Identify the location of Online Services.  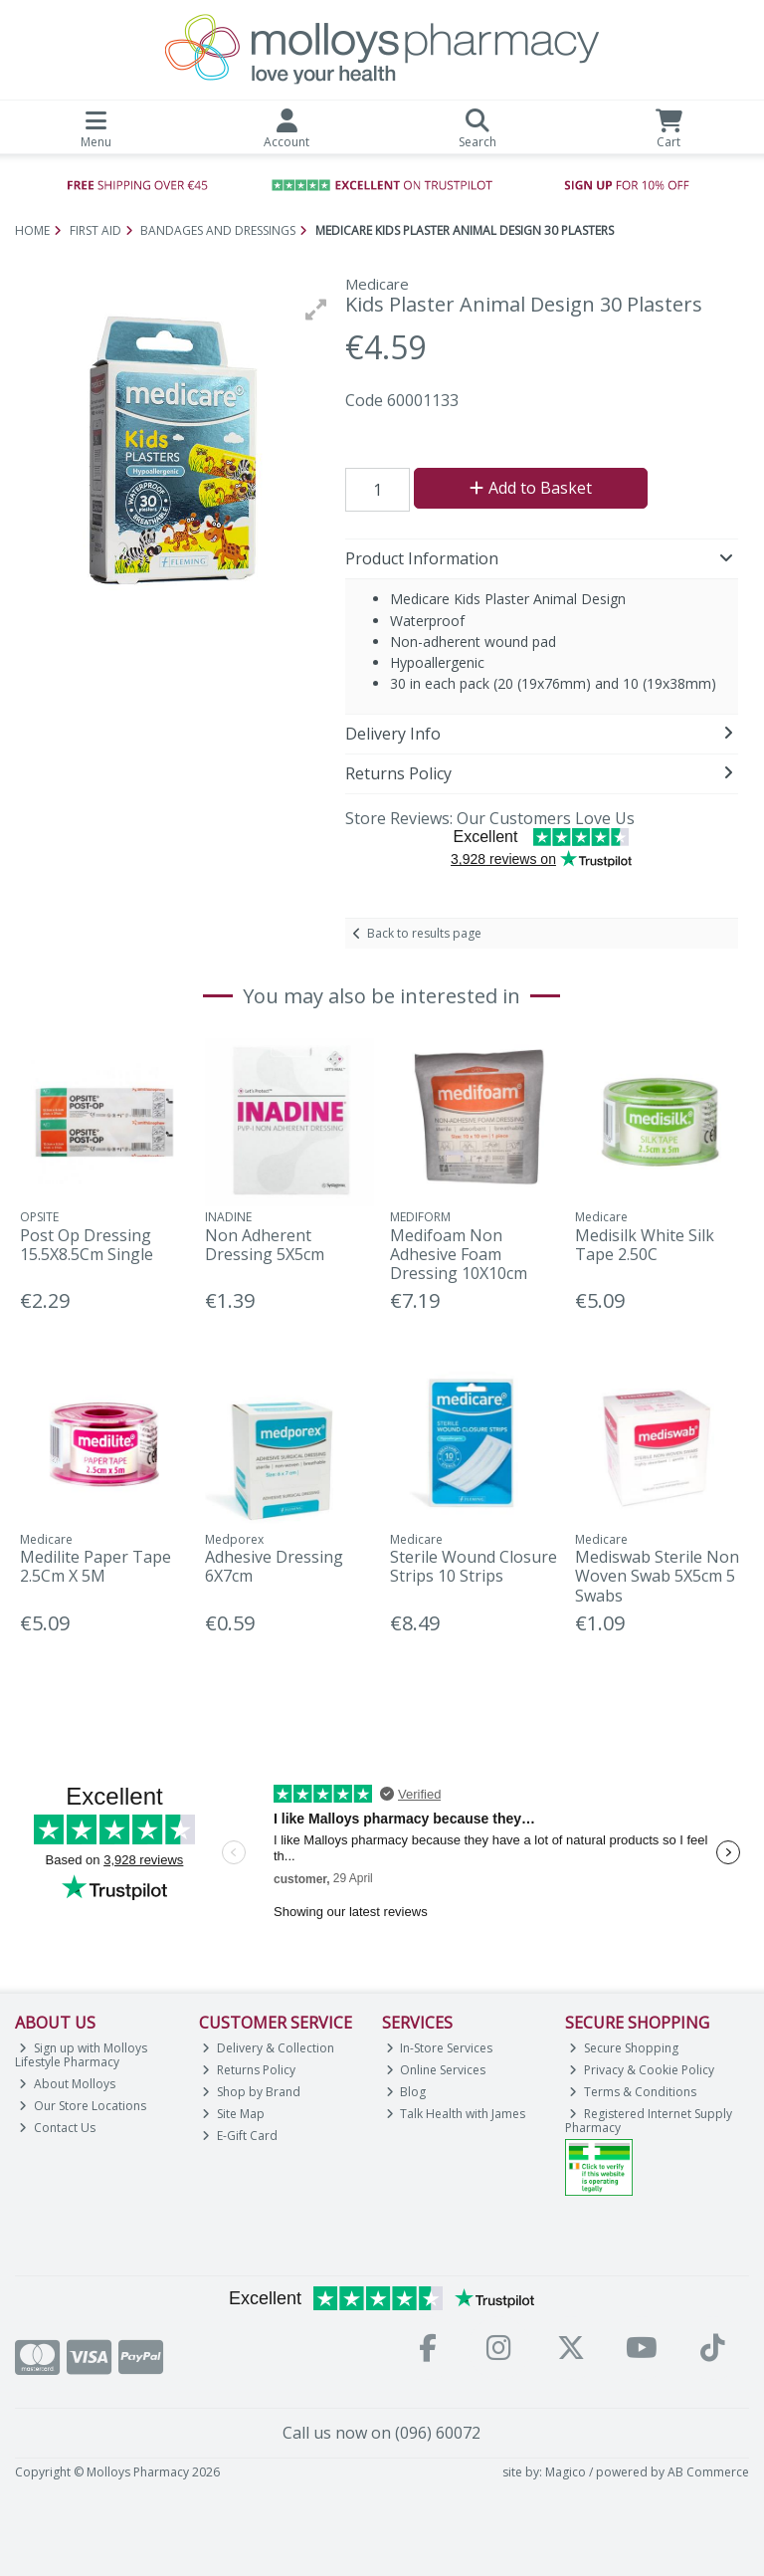
(436, 2069).